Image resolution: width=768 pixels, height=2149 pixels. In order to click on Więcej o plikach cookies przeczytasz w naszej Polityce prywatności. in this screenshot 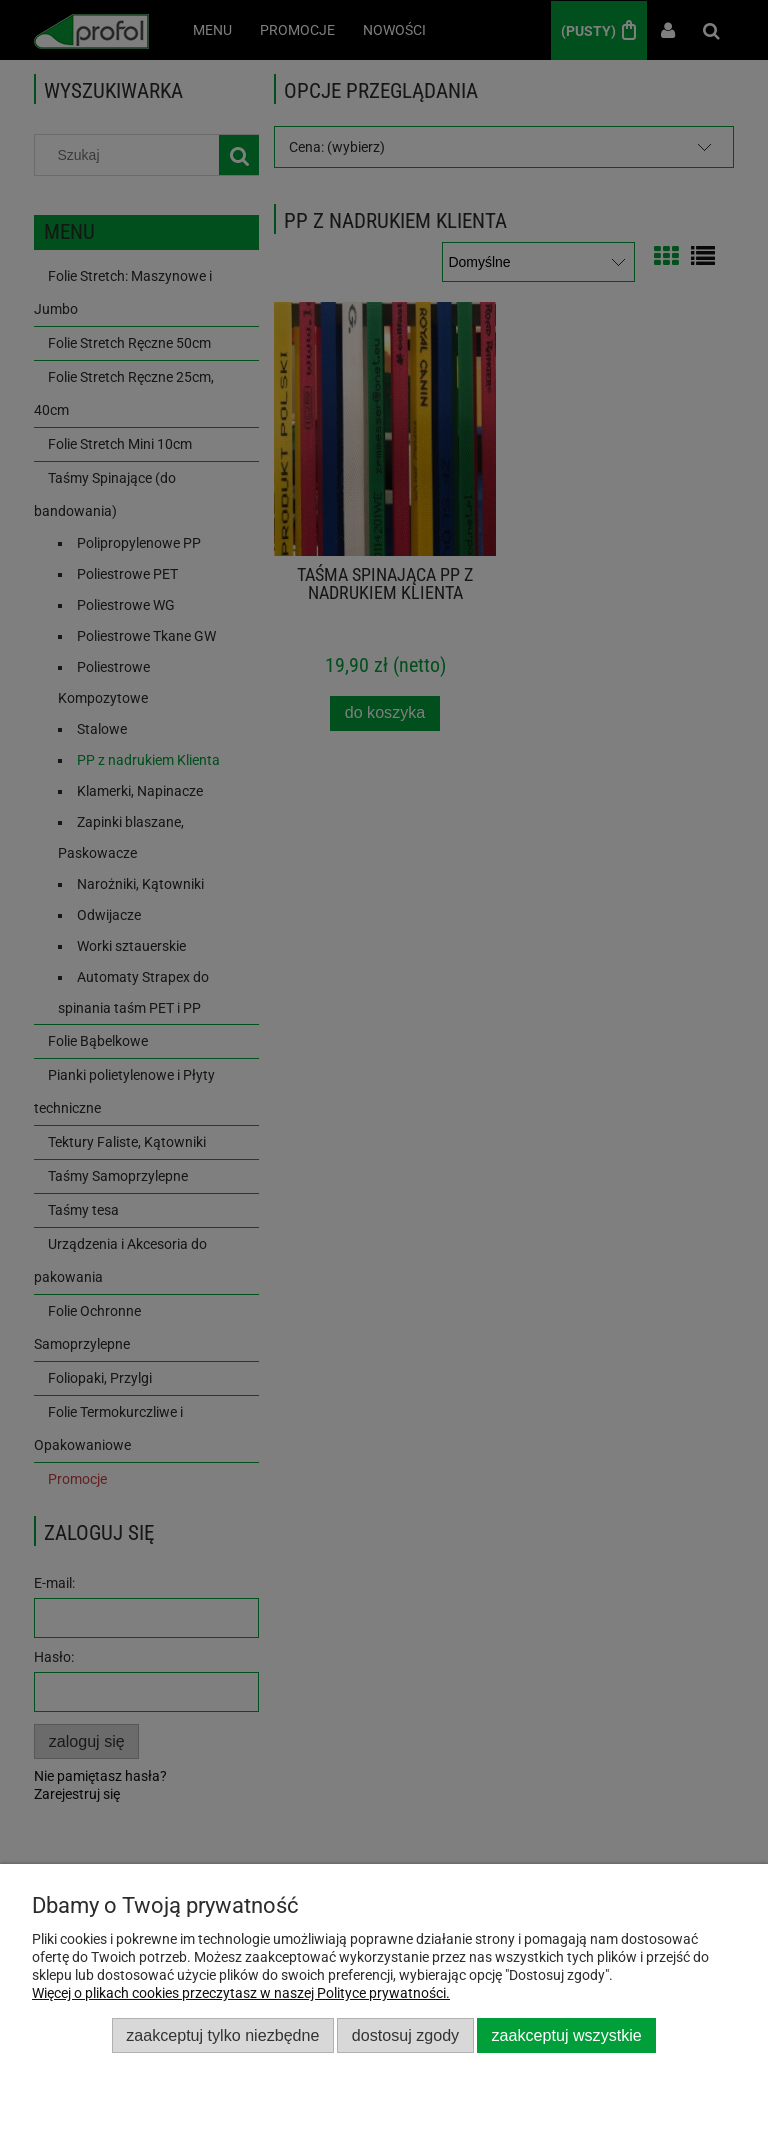, I will do `click(241, 1993)`.